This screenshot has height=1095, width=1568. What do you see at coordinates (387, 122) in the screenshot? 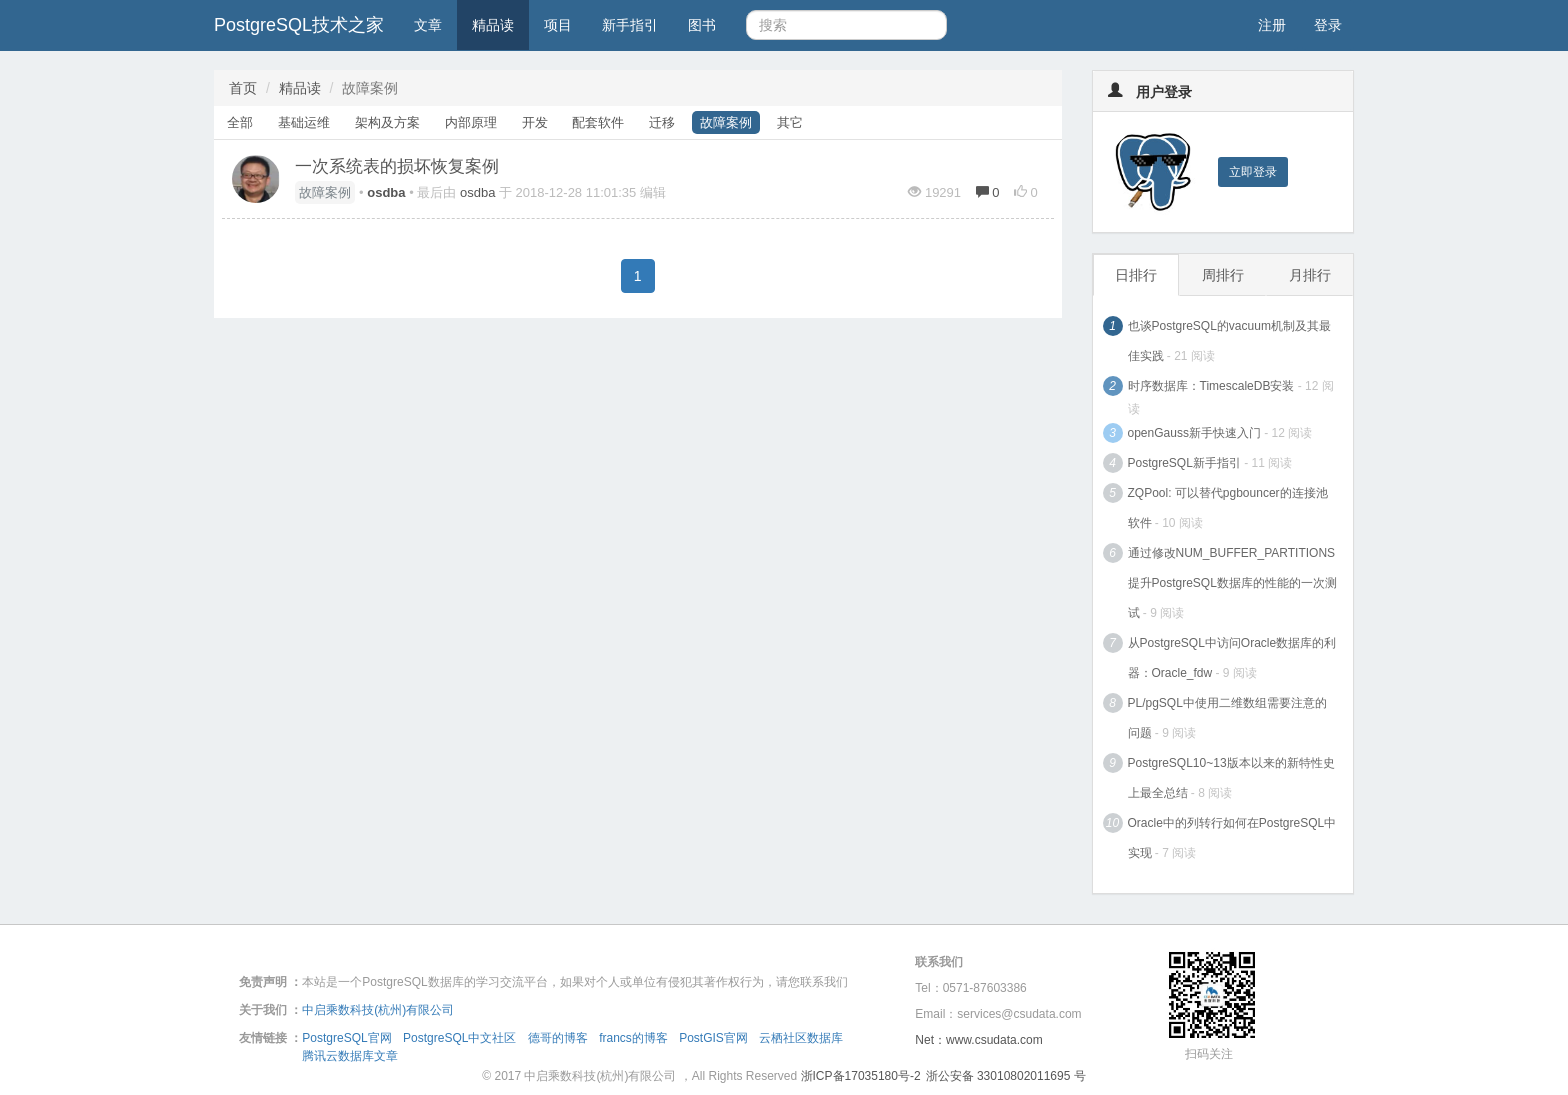
I see `架构及方案` at bounding box center [387, 122].